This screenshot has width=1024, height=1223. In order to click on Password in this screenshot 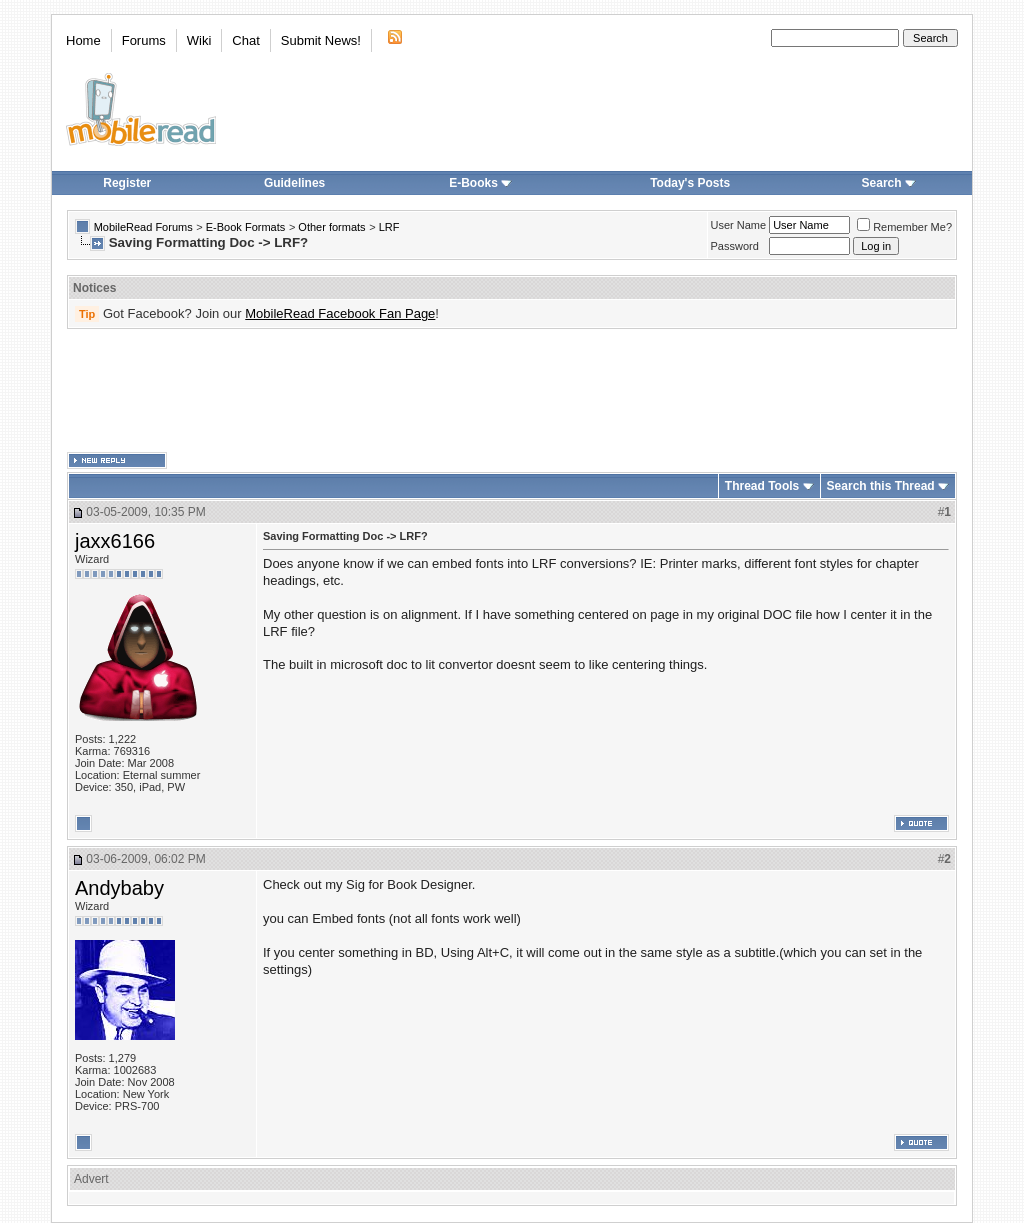, I will do `click(735, 246)`.